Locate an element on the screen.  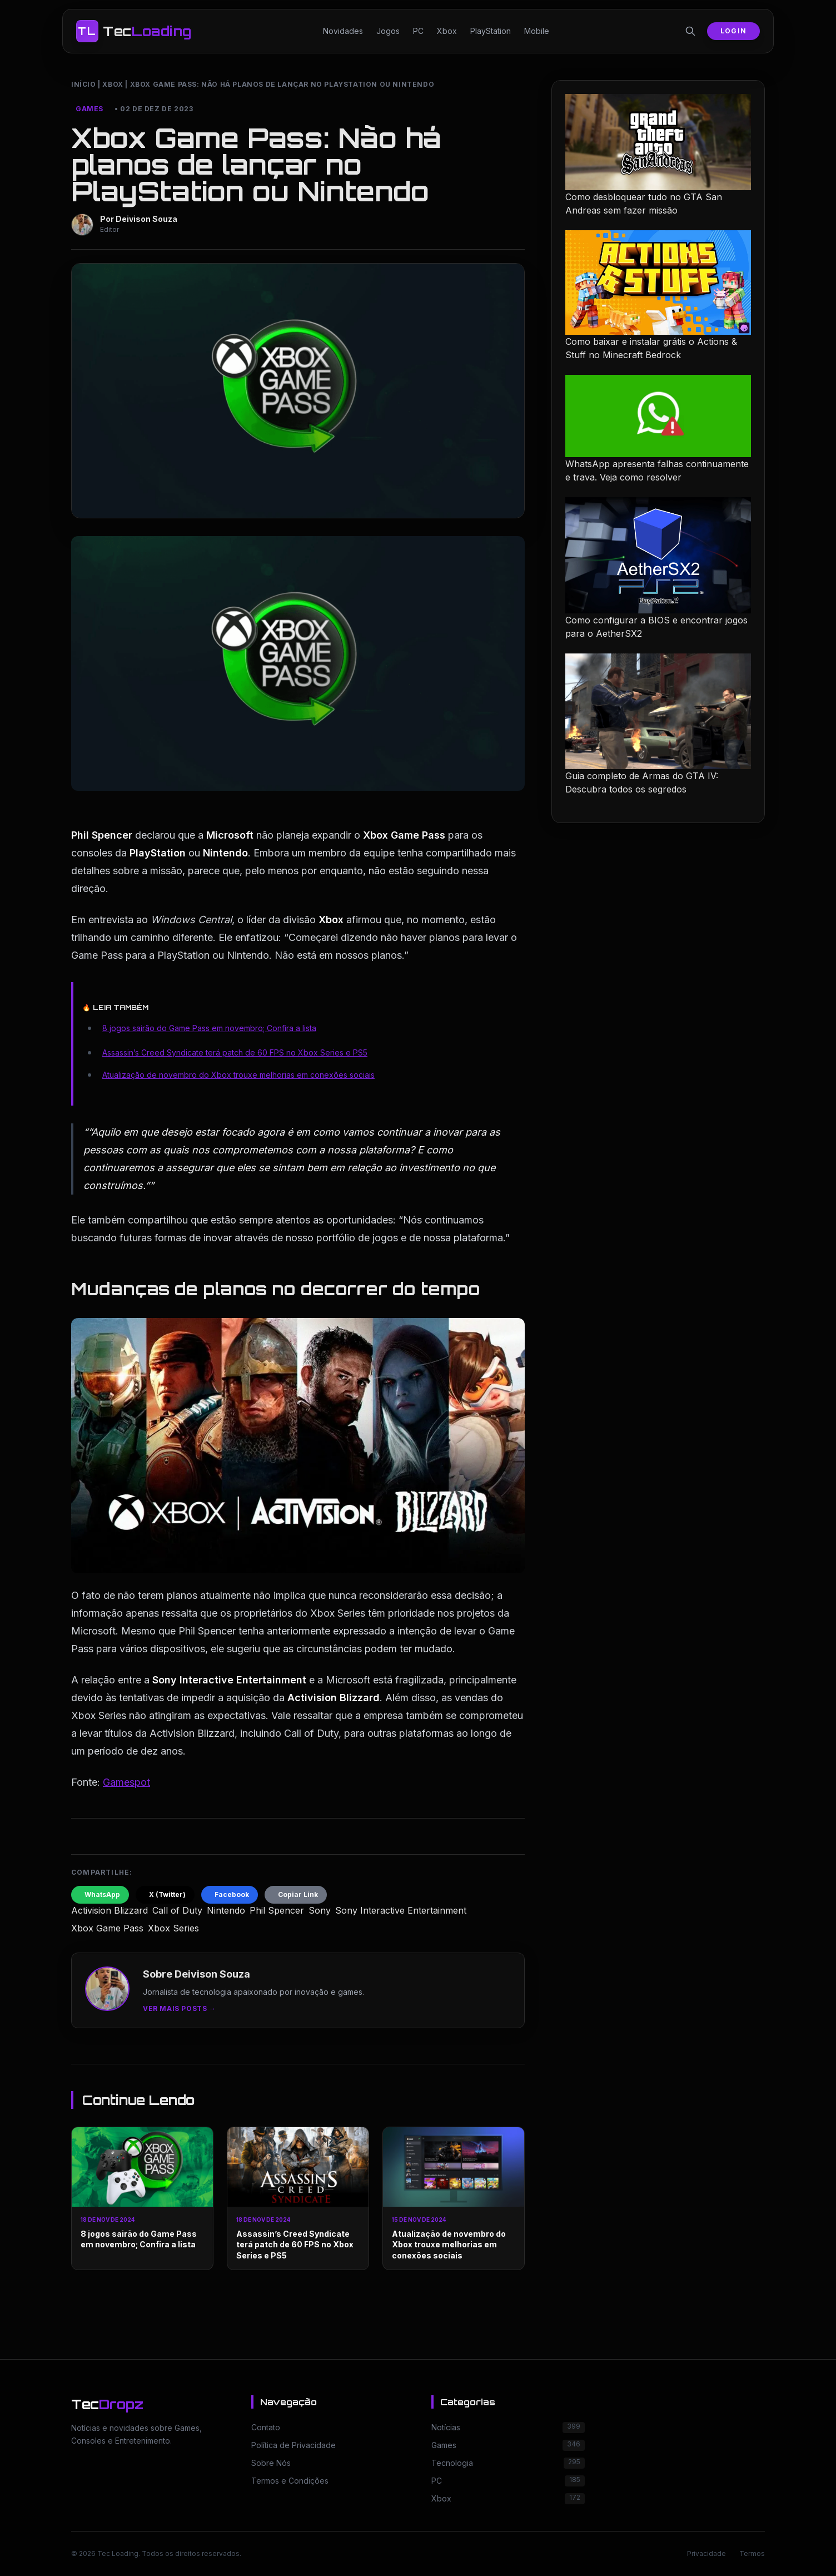
Sony Interactive Entertainment is located at coordinates (400, 1910).